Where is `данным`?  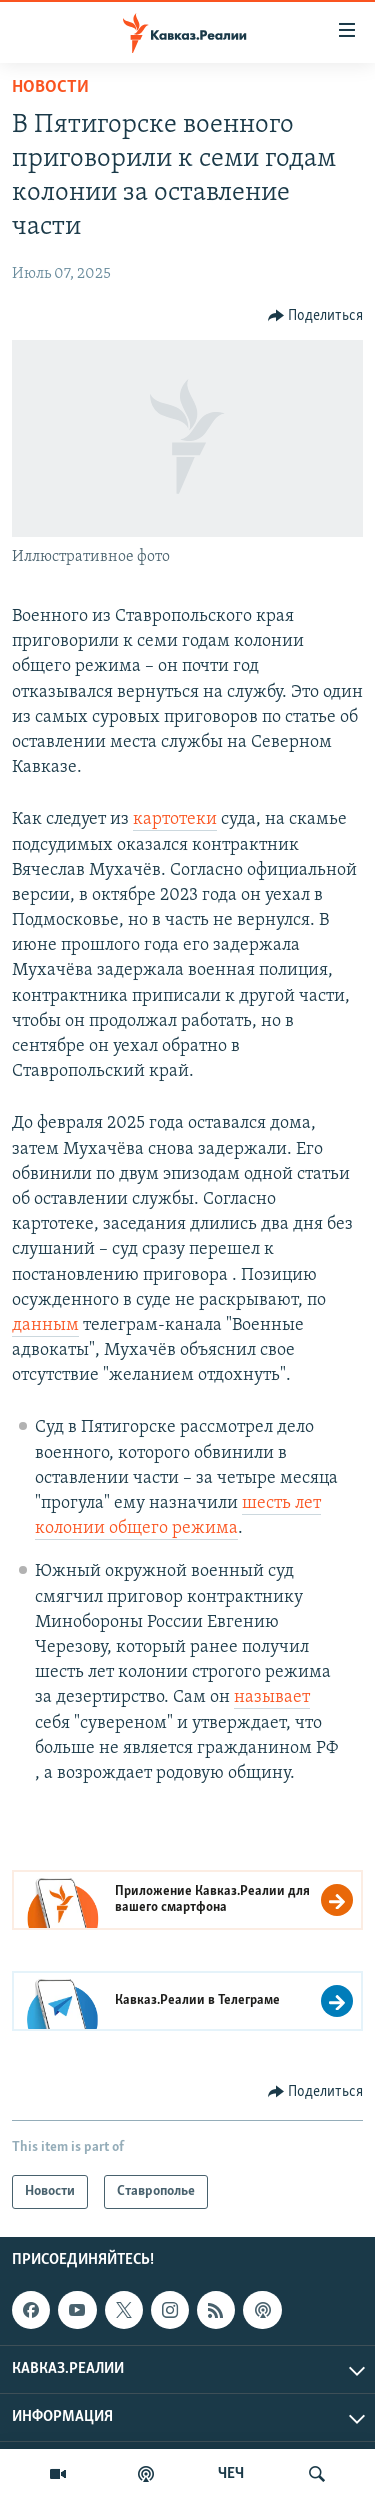 данным is located at coordinates (45, 1325).